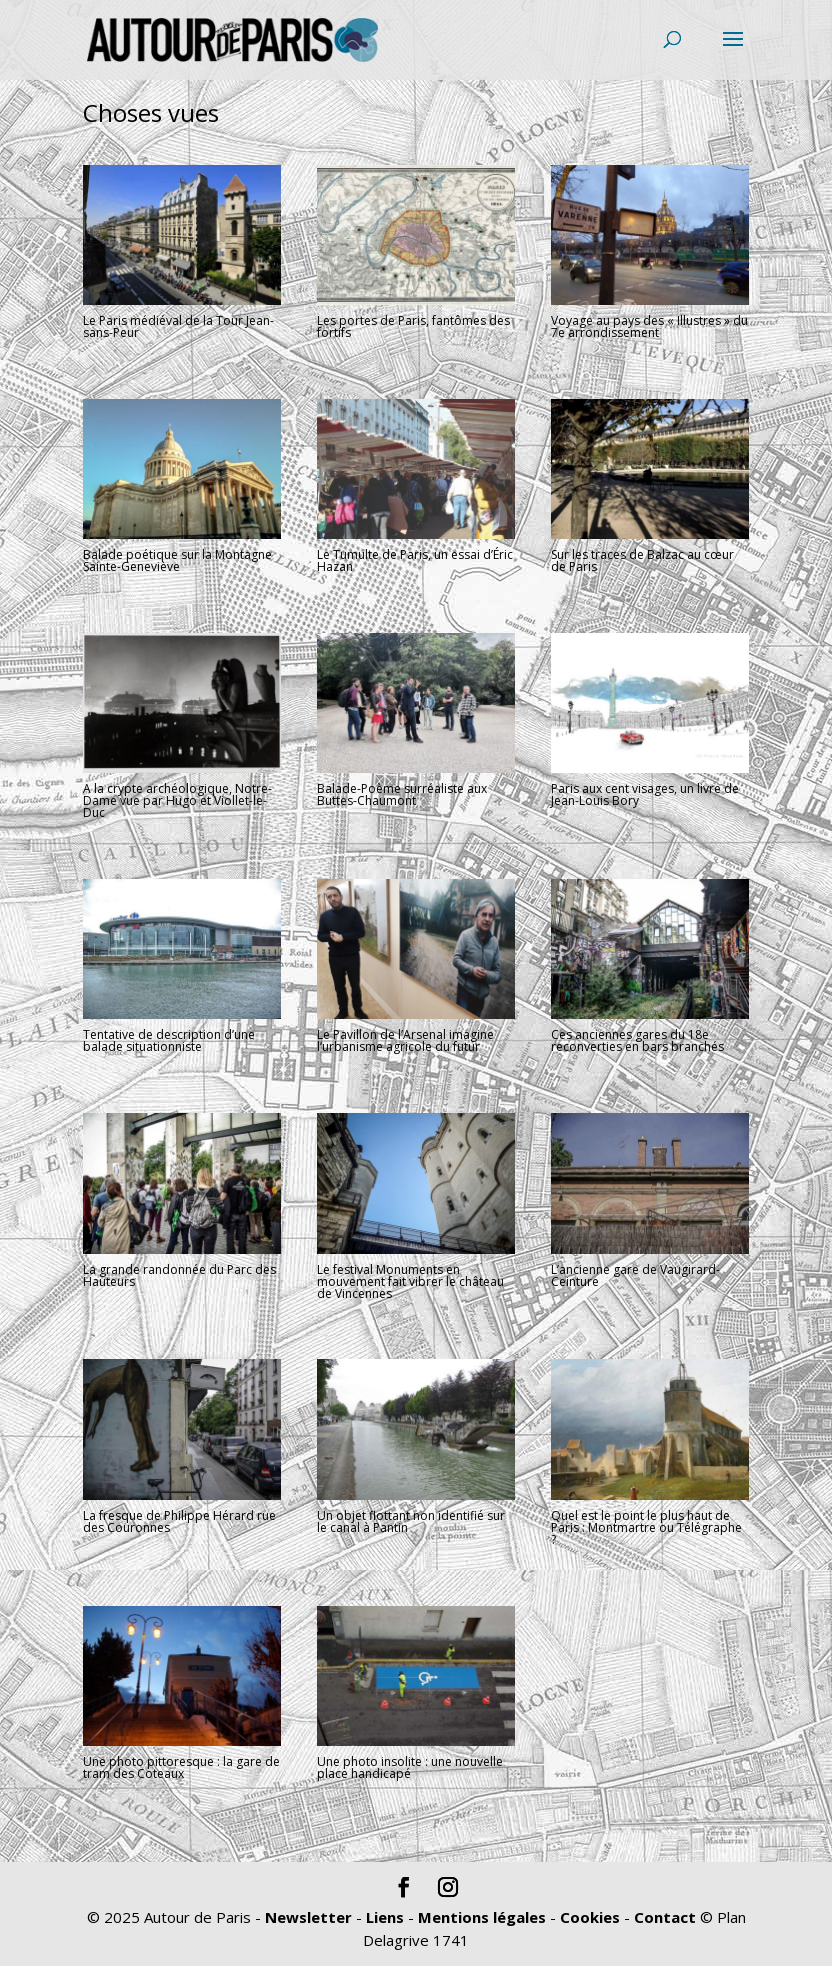  Describe the element at coordinates (482, 1917) in the screenshot. I see `Mentions légales` at that location.